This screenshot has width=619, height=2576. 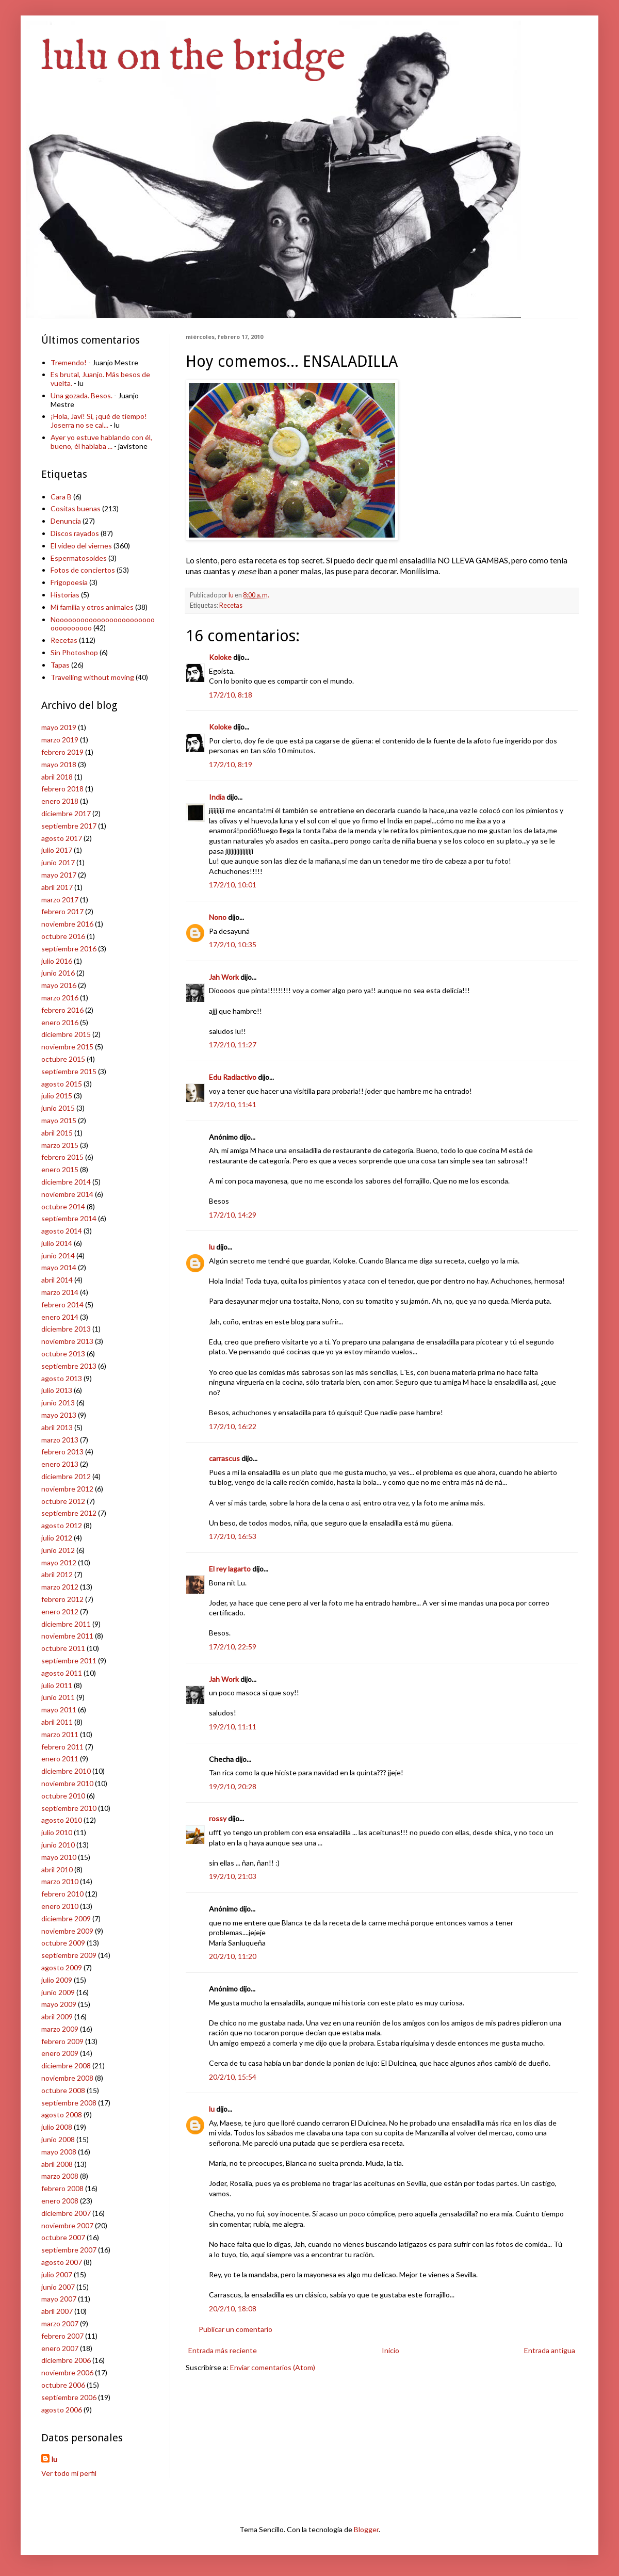 I want to click on febrero 2009, so click(x=62, y=2041).